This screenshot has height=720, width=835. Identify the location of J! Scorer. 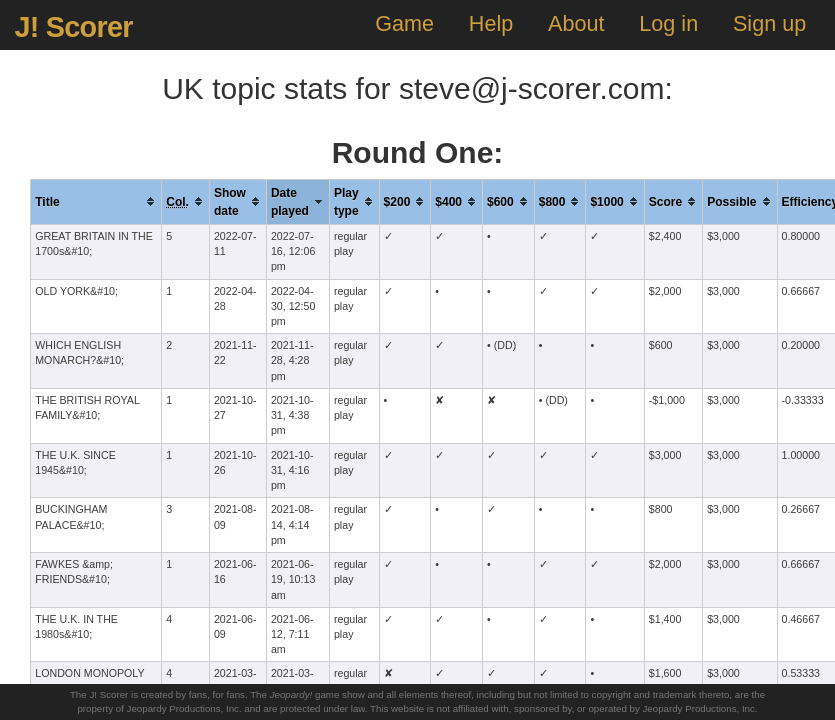
(73, 27).